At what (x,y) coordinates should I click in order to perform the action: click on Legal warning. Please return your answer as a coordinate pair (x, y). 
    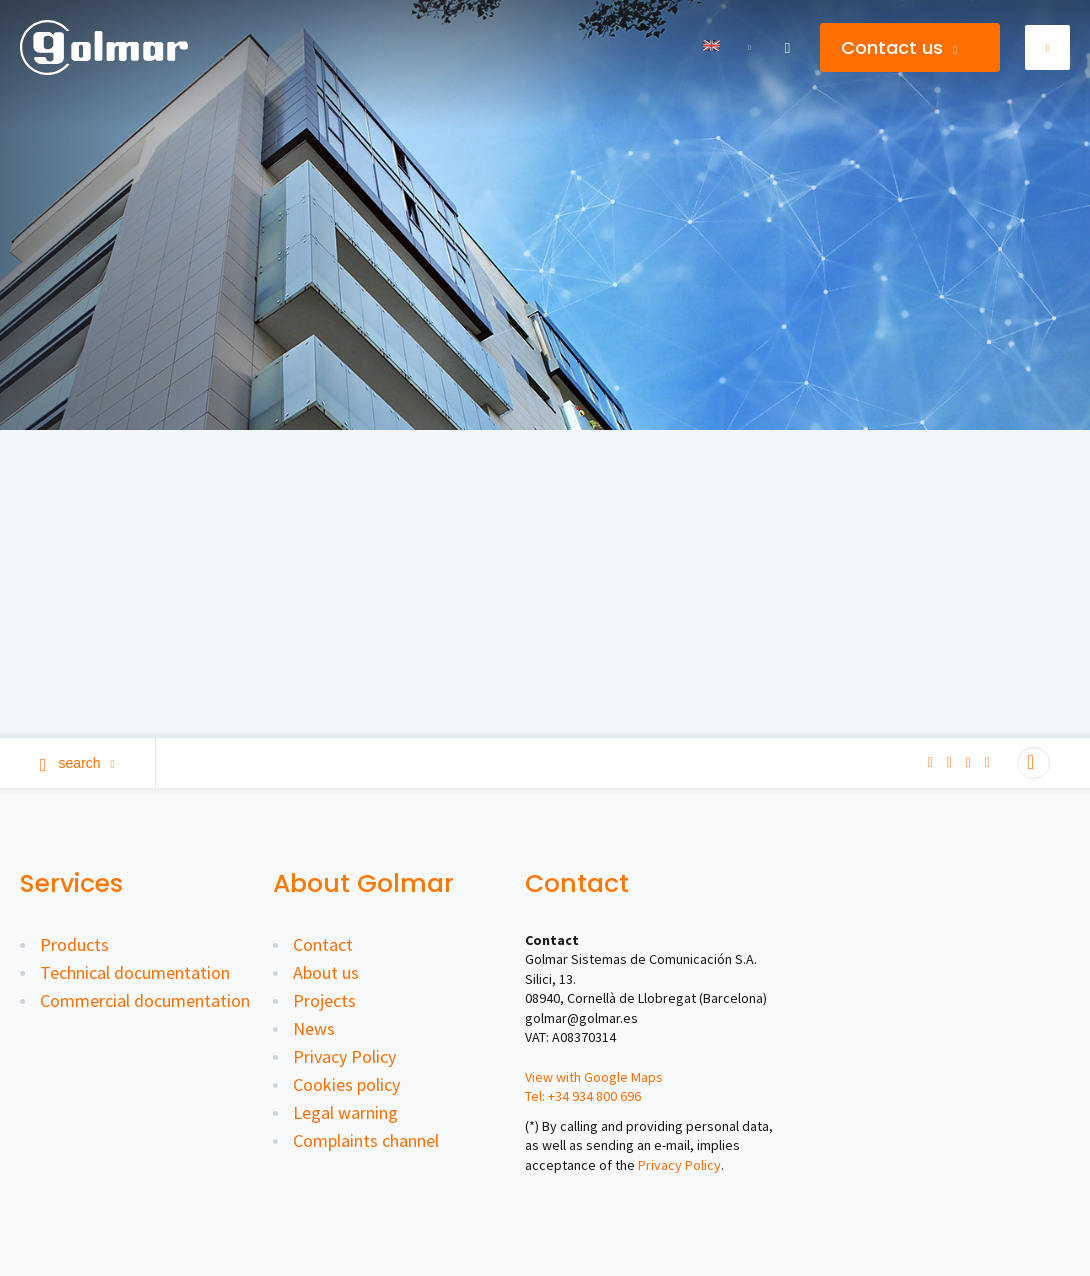
    Looking at the image, I should click on (345, 1112).